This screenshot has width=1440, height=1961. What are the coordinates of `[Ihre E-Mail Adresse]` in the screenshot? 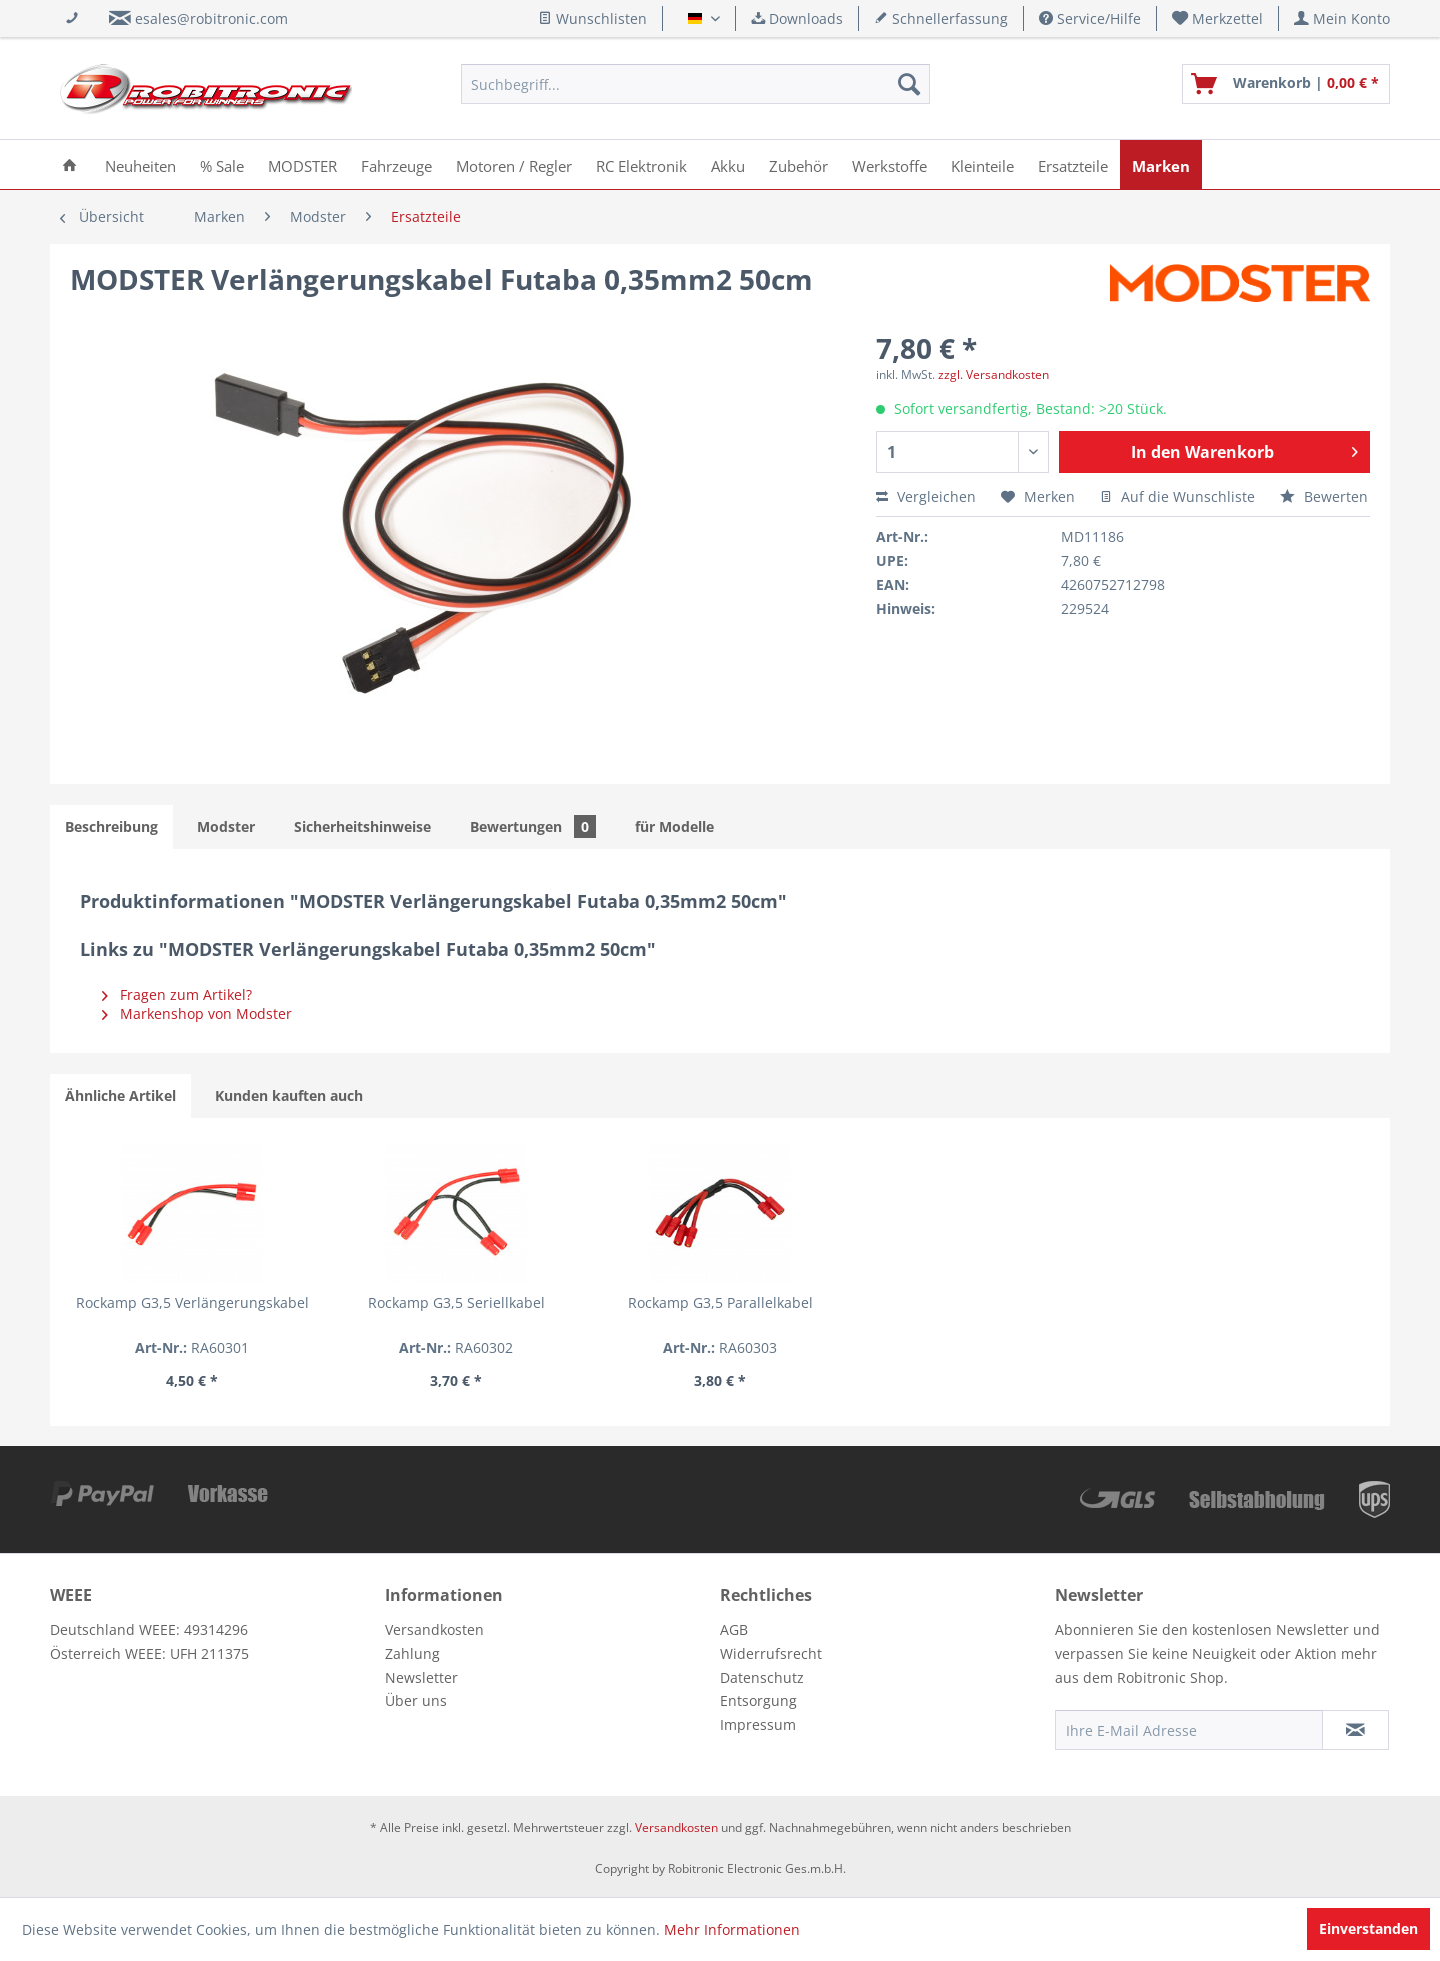 It's located at (1189, 1730).